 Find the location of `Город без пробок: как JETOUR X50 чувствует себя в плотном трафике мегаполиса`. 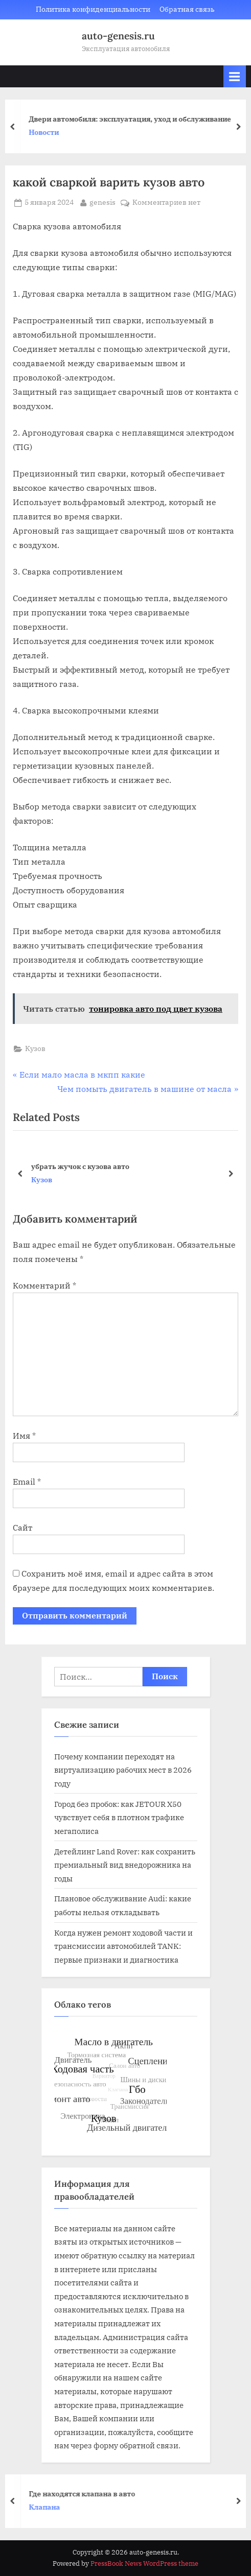

Город без пробок: как JETOUR X50 чувствует себя в плотном трафике мегаполиса is located at coordinates (119, 1817).